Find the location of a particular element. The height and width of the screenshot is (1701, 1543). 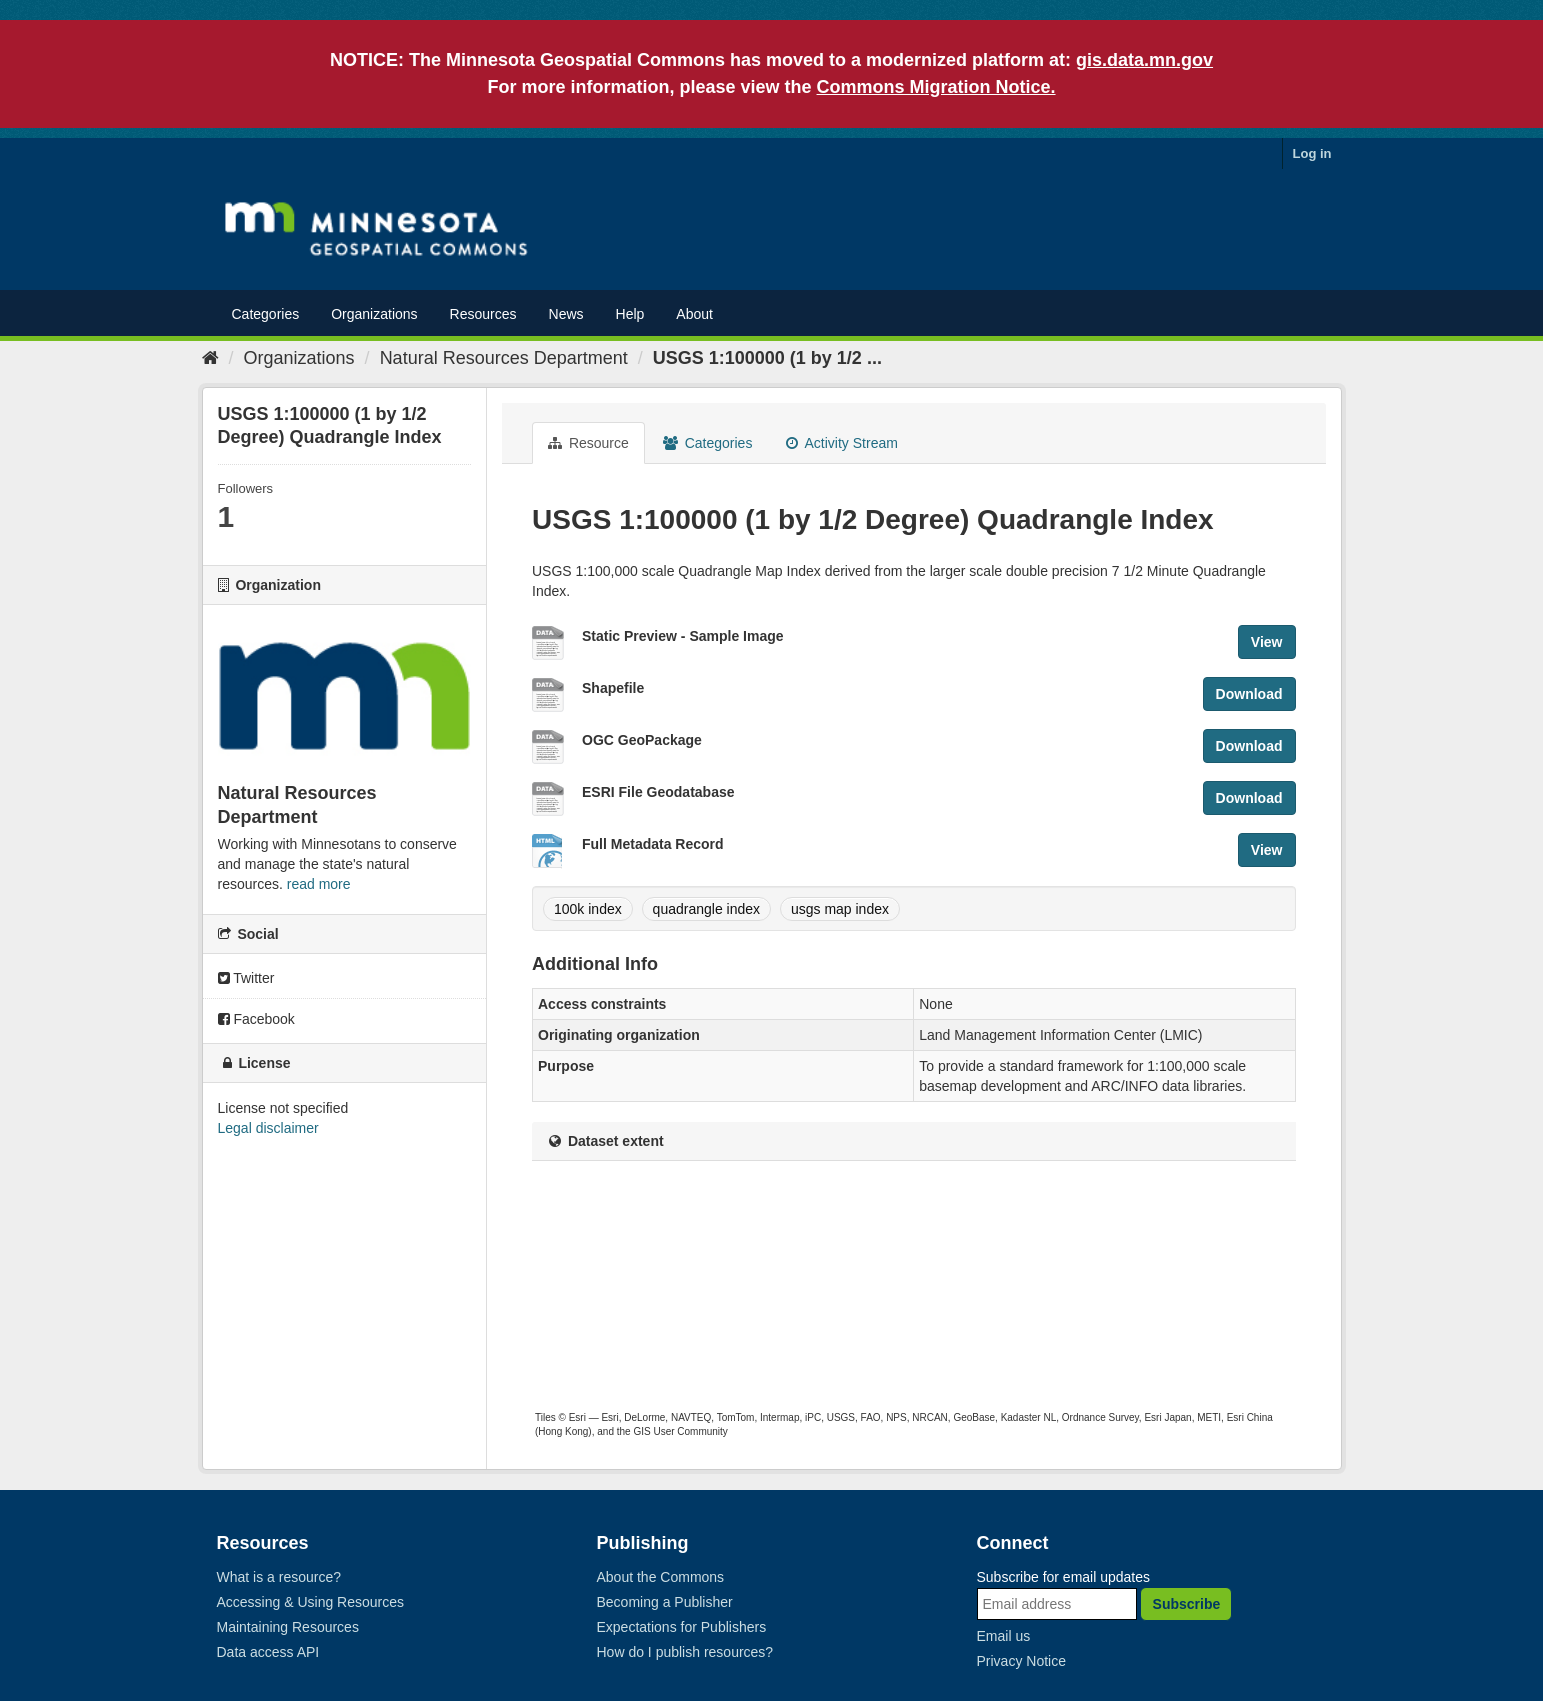

usgs map index is located at coordinates (840, 909).